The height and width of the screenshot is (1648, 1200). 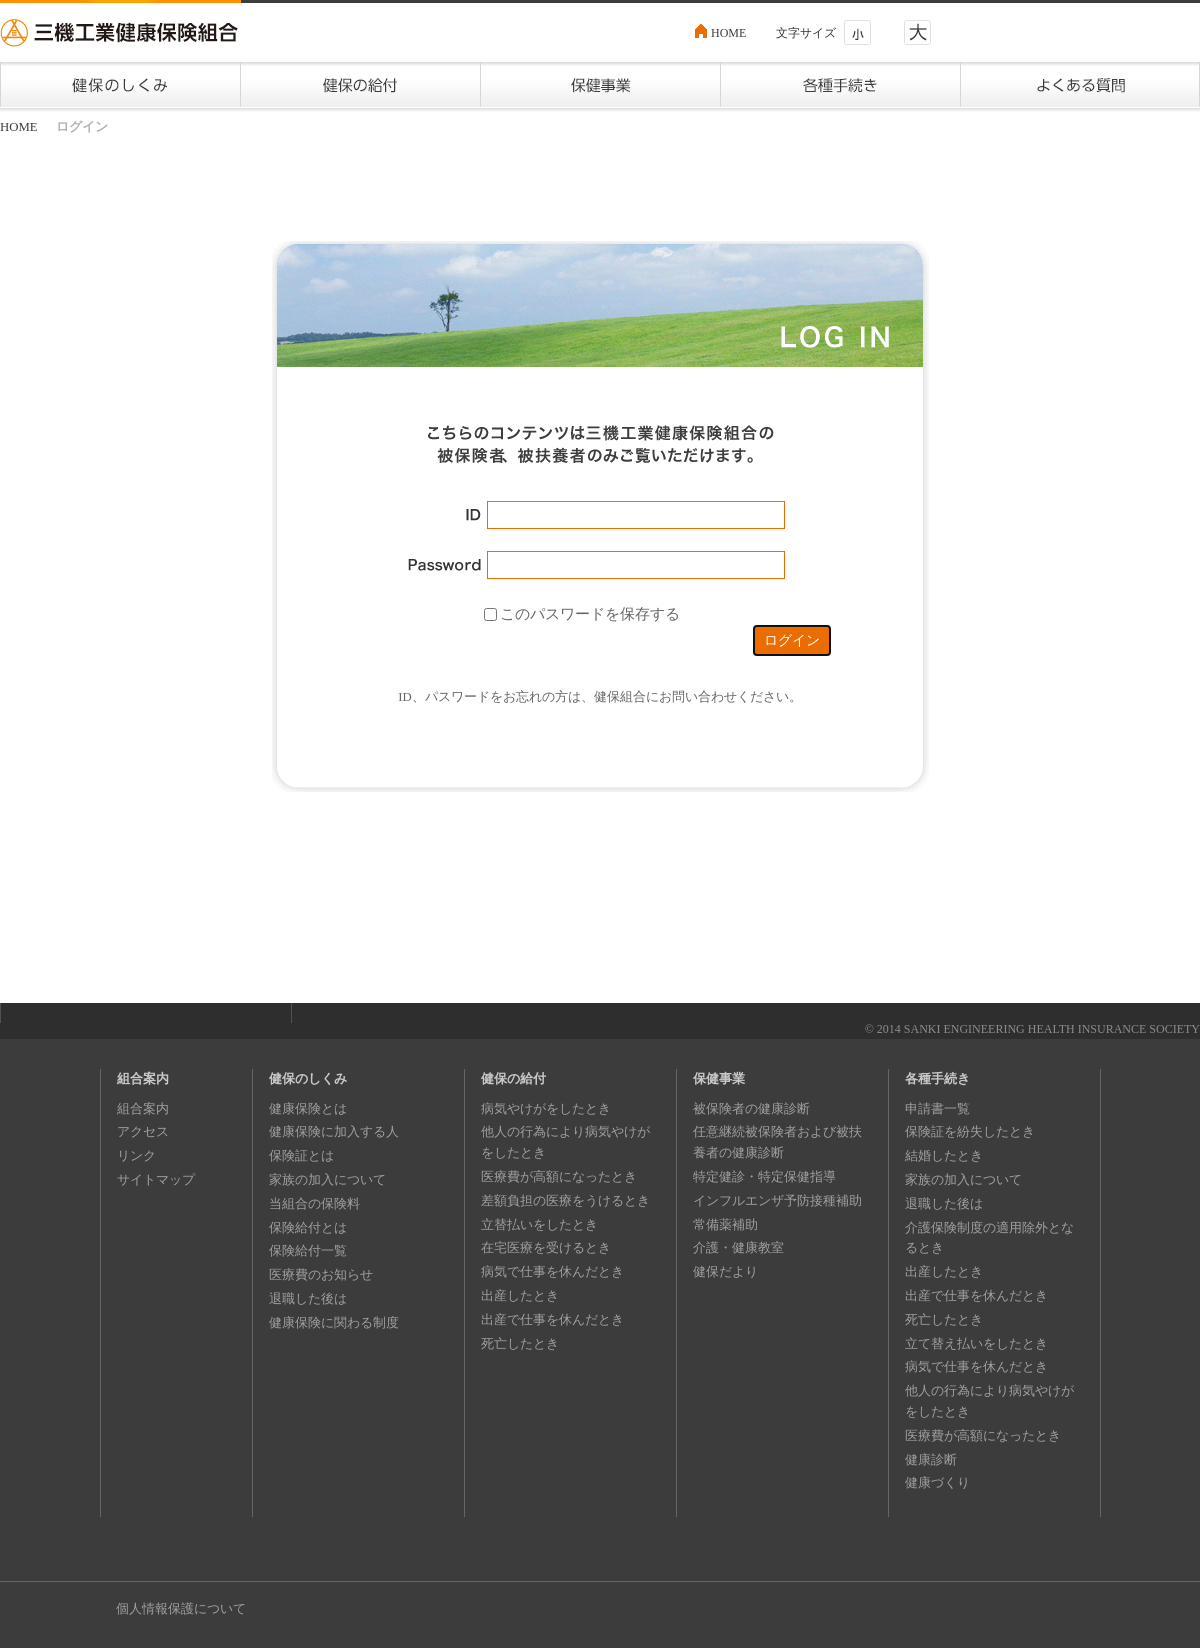 I want to click on 立替払いをしたとき, so click(x=539, y=1224).